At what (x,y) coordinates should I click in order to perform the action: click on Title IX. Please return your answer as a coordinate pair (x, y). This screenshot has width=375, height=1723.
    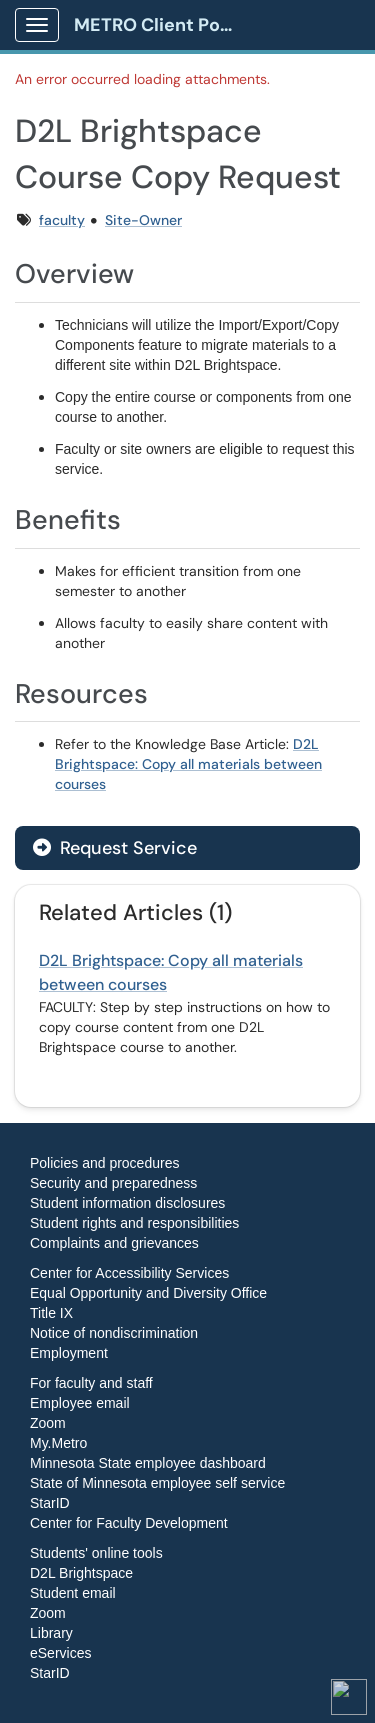
    Looking at the image, I should click on (51, 1313).